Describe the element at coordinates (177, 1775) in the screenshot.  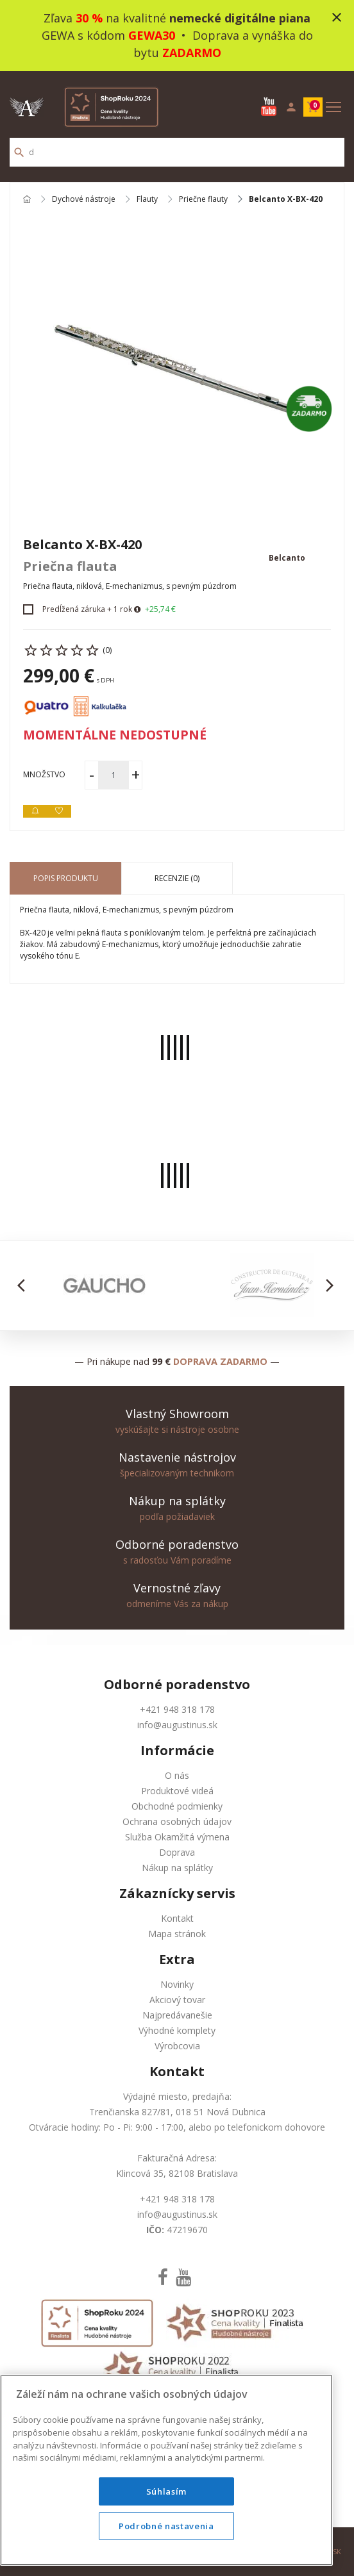
I see `O nás` at that location.